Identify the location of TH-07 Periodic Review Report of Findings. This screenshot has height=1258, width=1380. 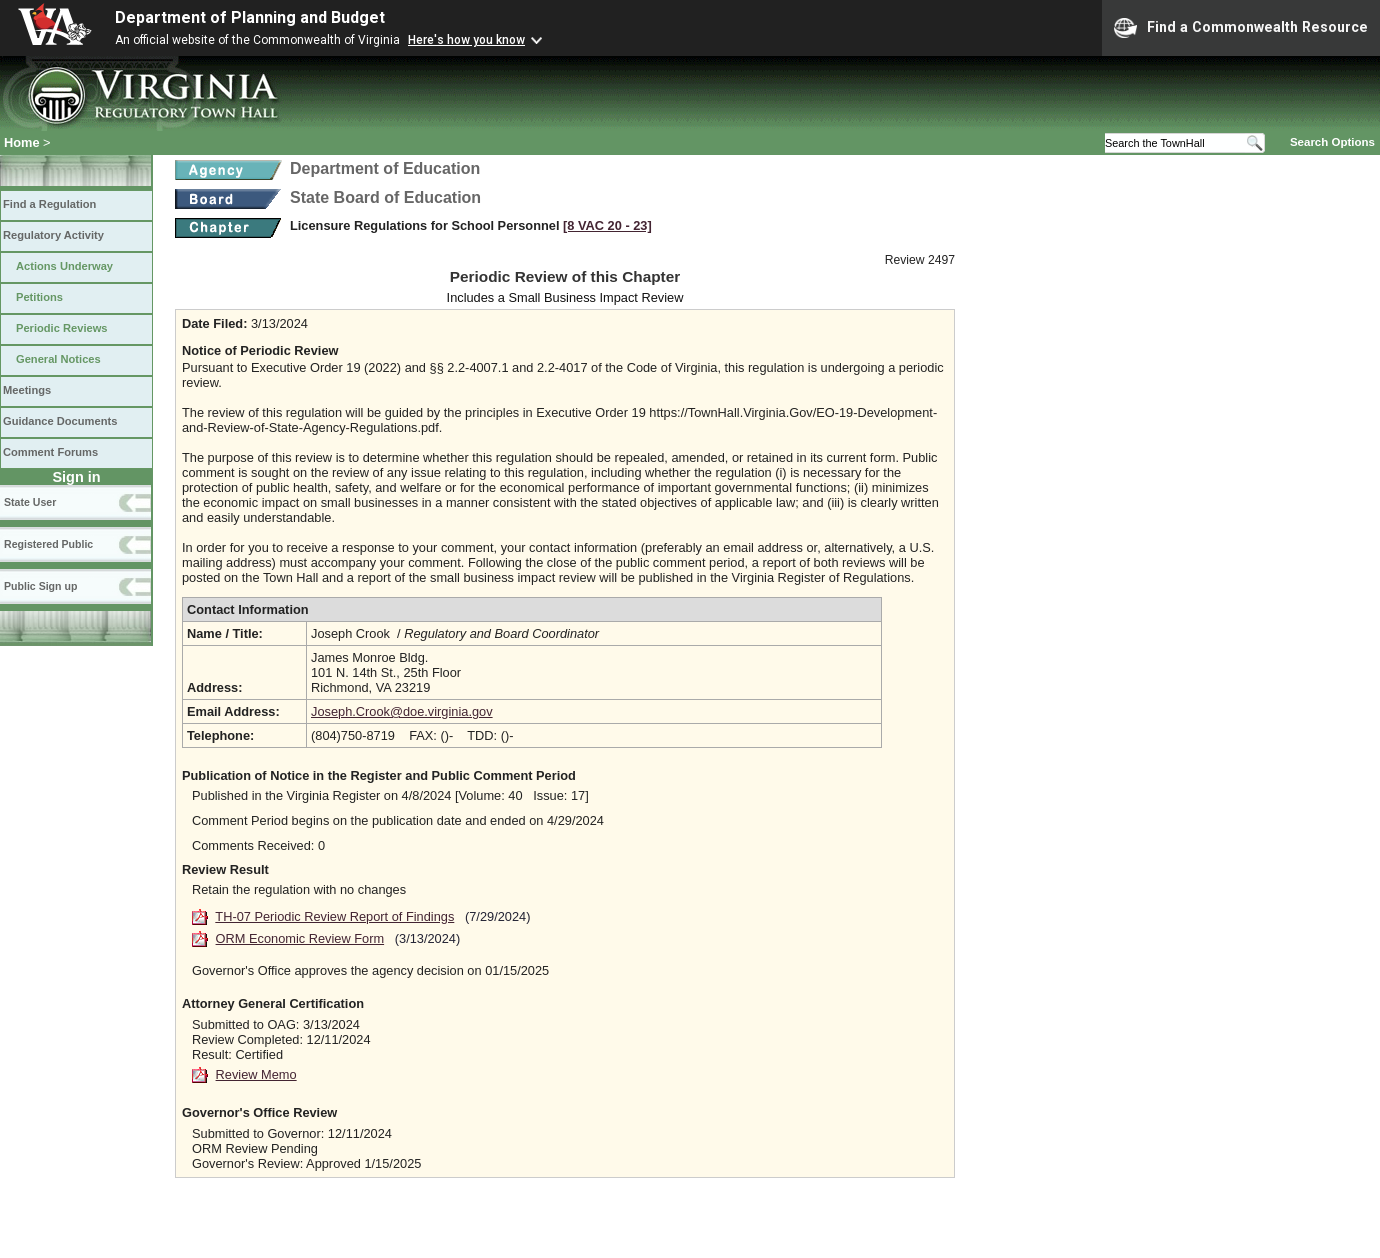
(334, 916).